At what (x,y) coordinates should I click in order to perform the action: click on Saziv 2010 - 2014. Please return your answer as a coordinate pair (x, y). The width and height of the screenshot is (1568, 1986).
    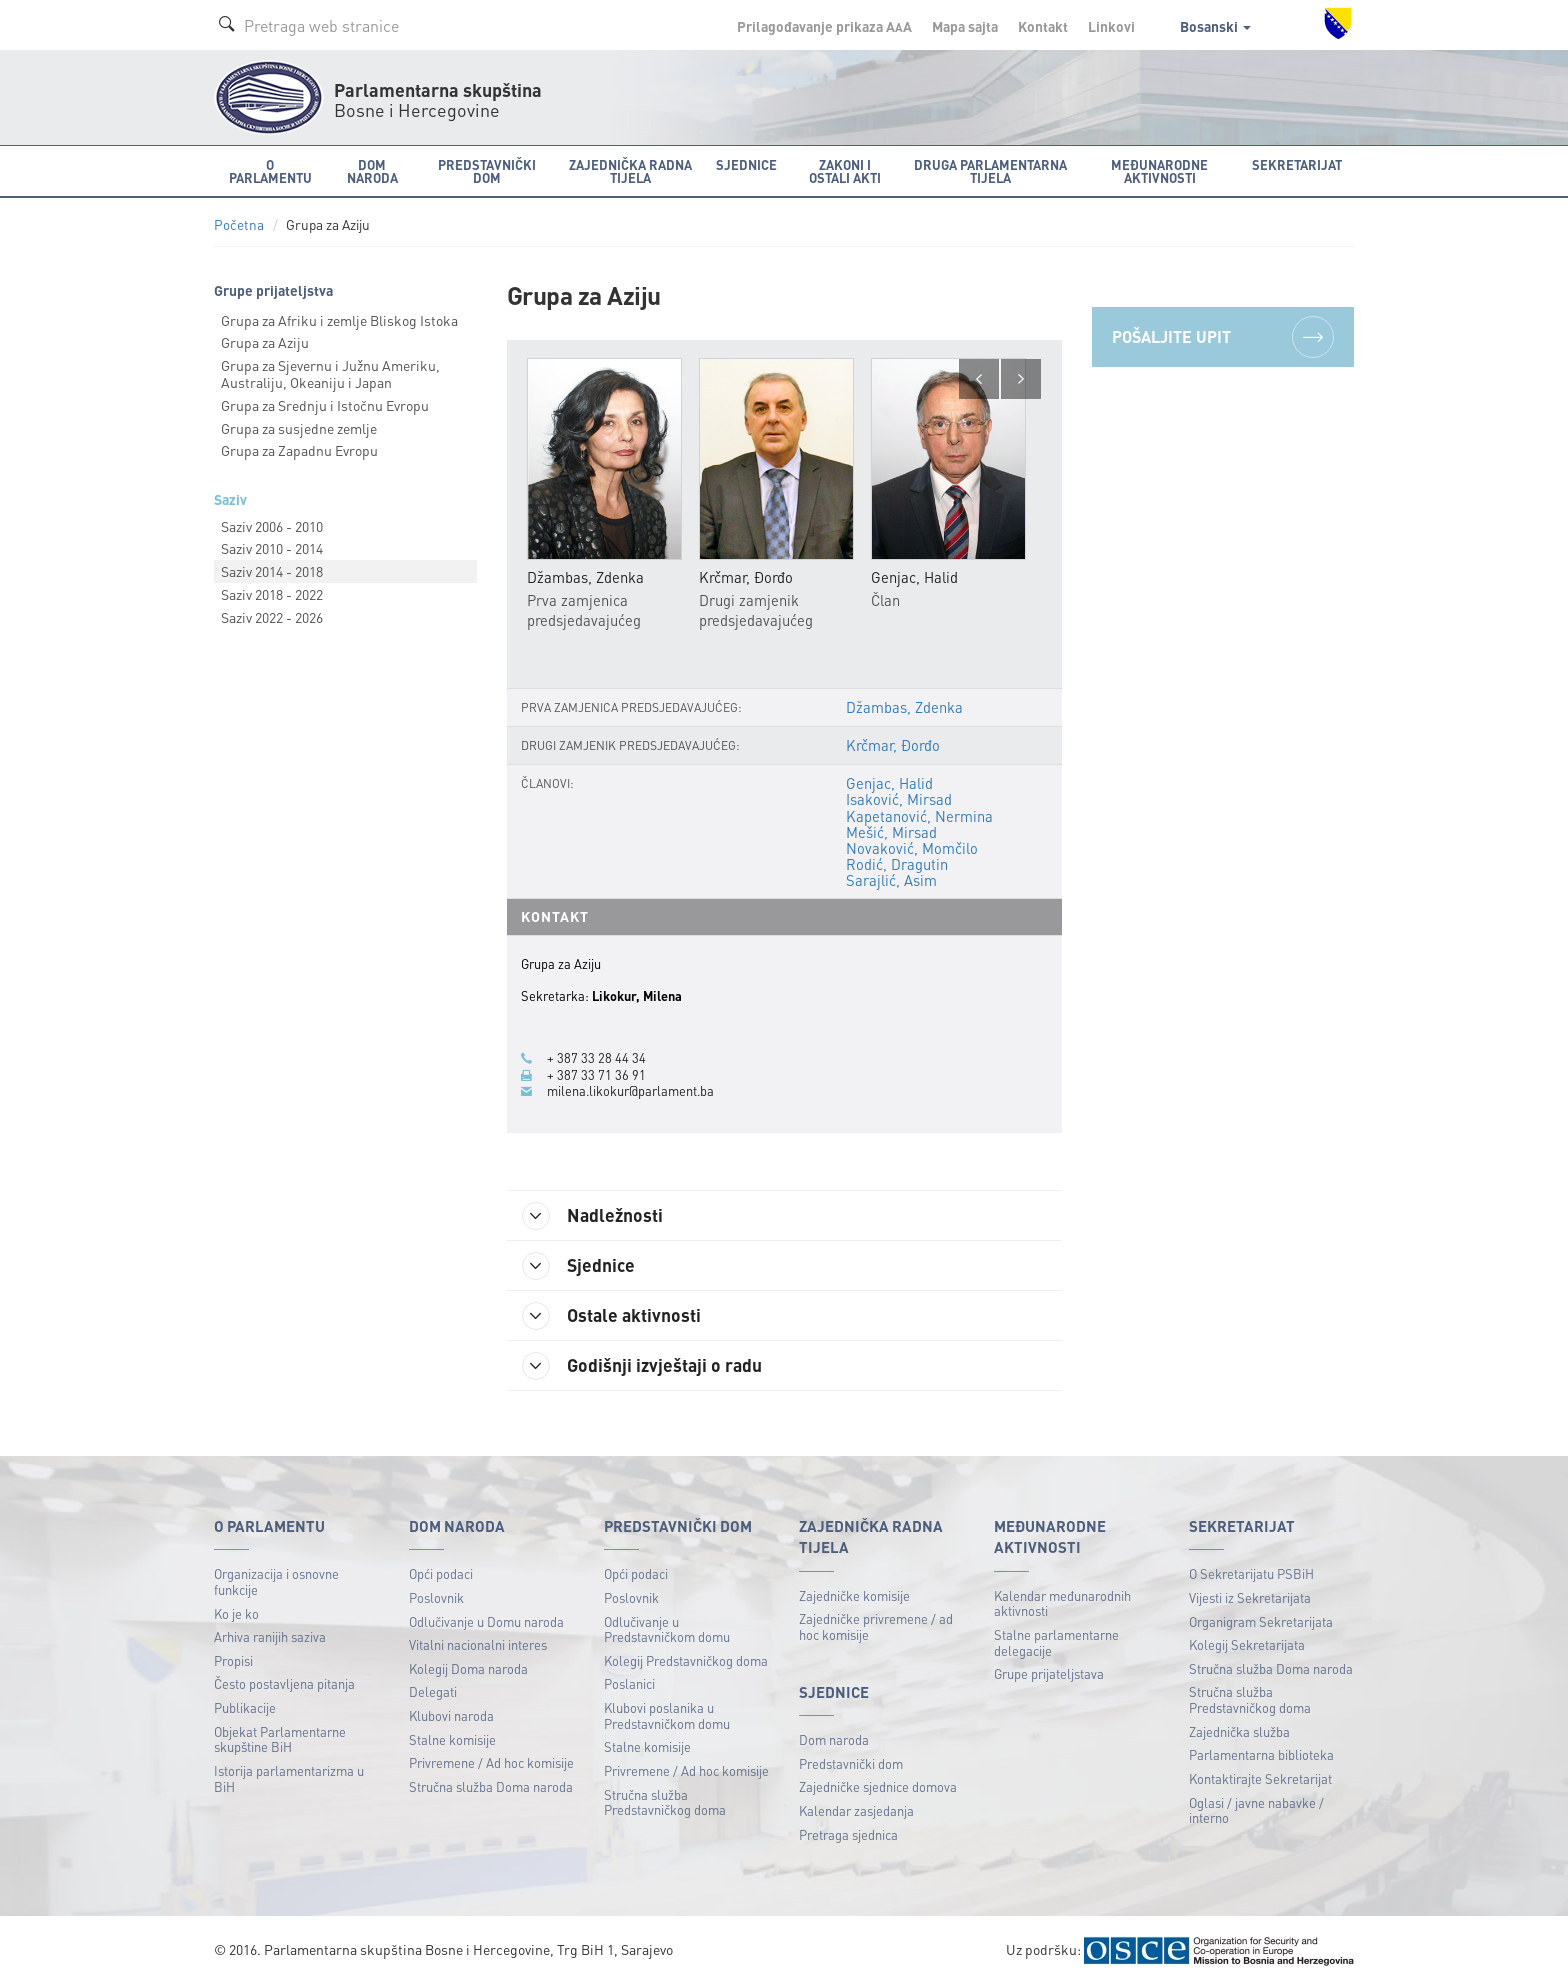
    Looking at the image, I should click on (272, 548).